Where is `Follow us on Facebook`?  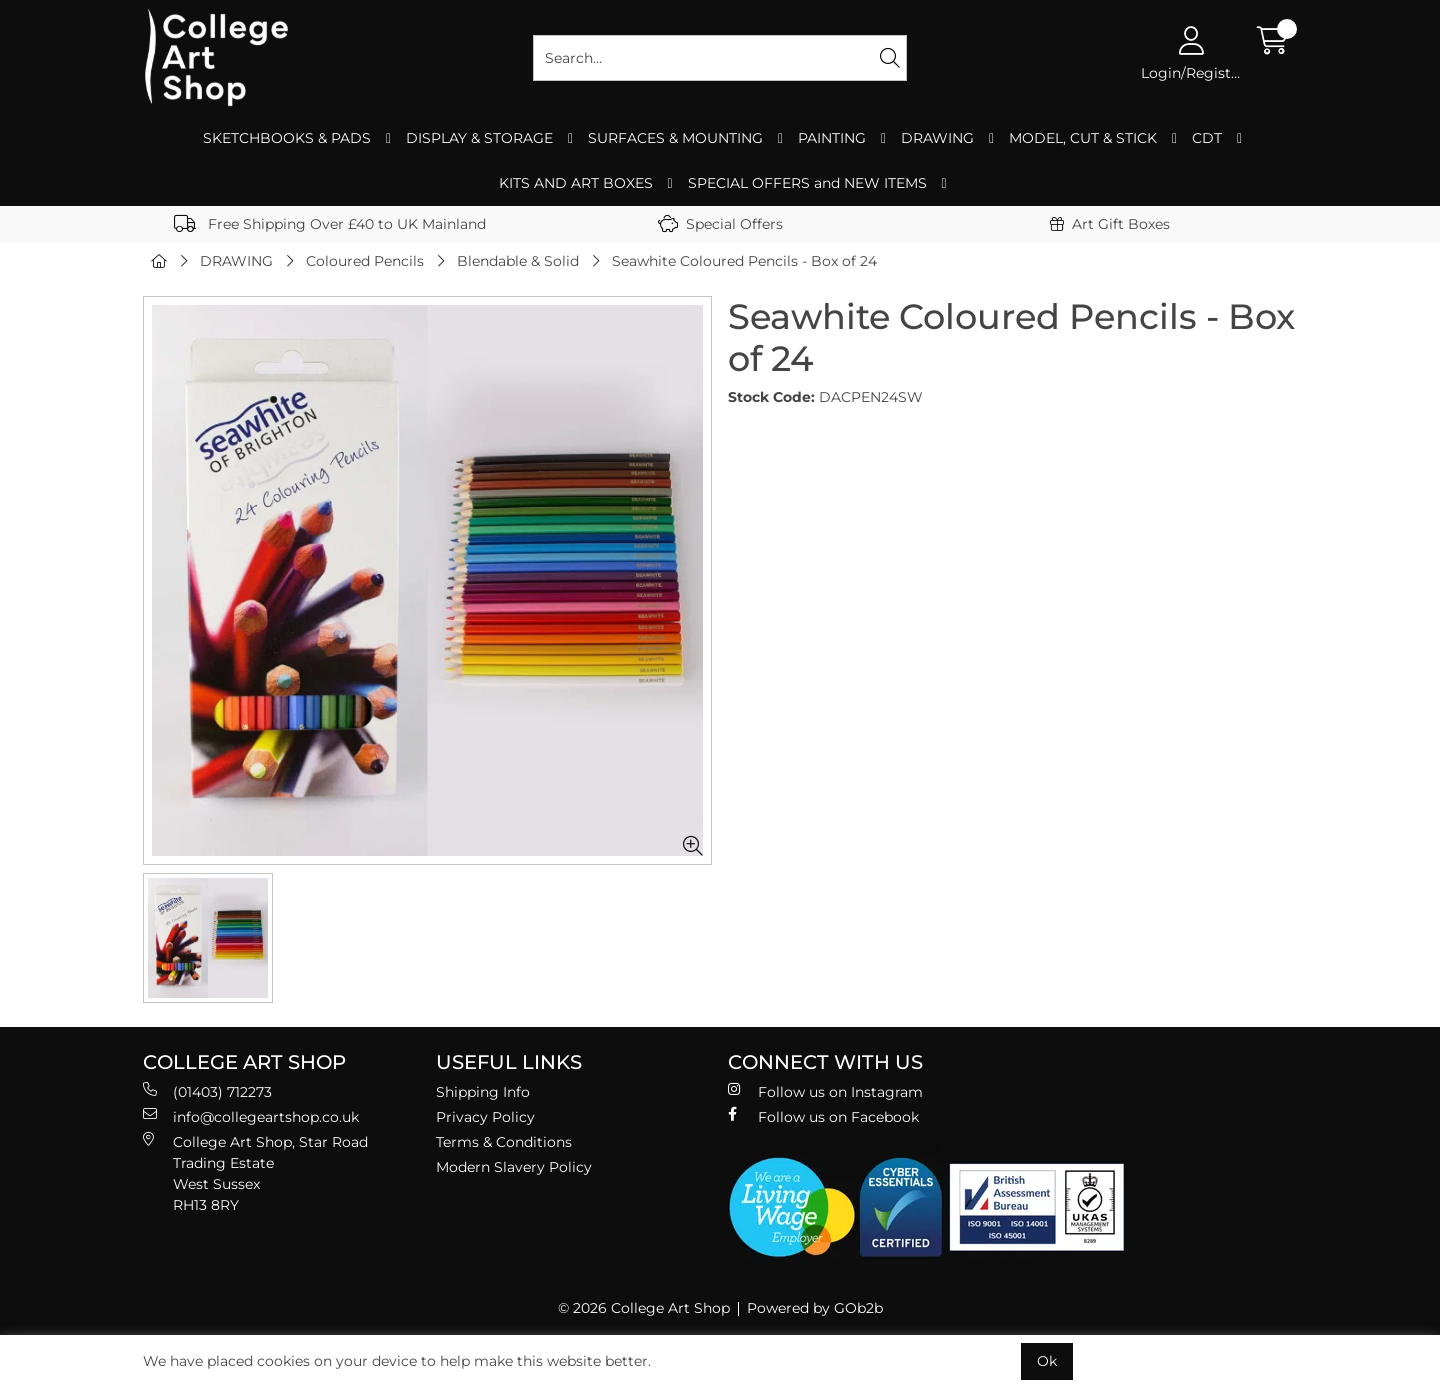
Follow us on Facebook is located at coordinates (823, 1116).